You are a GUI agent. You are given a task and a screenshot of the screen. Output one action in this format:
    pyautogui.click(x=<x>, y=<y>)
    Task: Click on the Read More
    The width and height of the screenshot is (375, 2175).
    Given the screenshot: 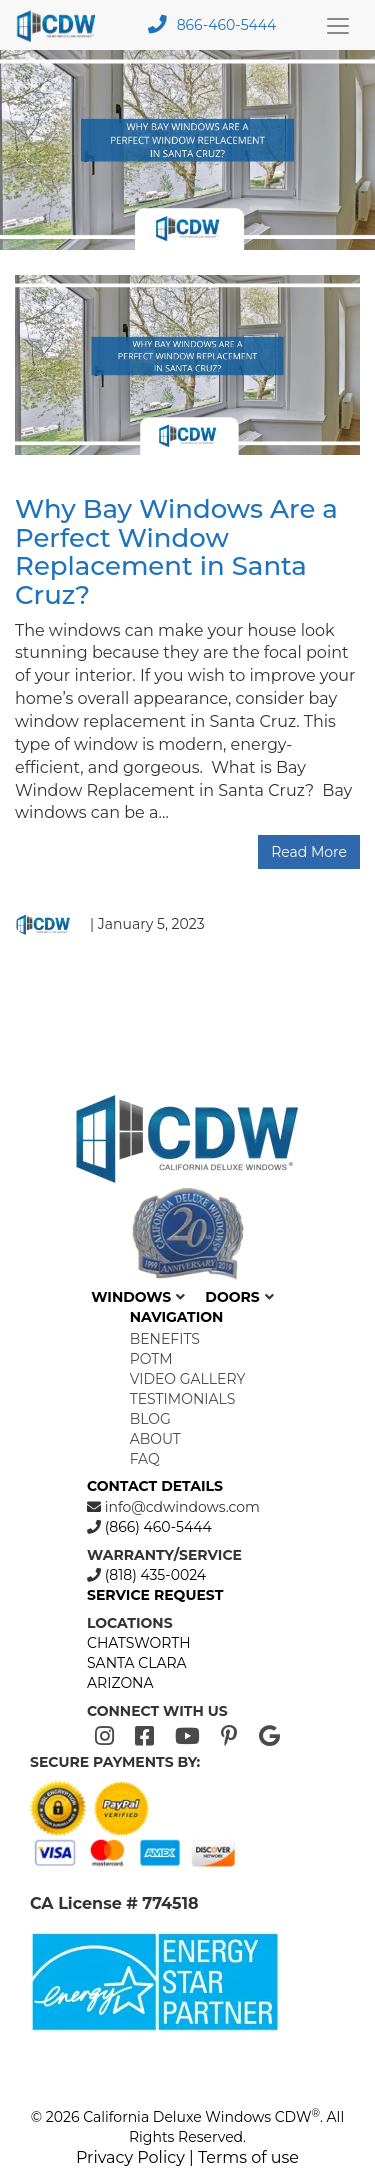 What is the action you would take?
    pyautogui.click(x=309, y=852)
    